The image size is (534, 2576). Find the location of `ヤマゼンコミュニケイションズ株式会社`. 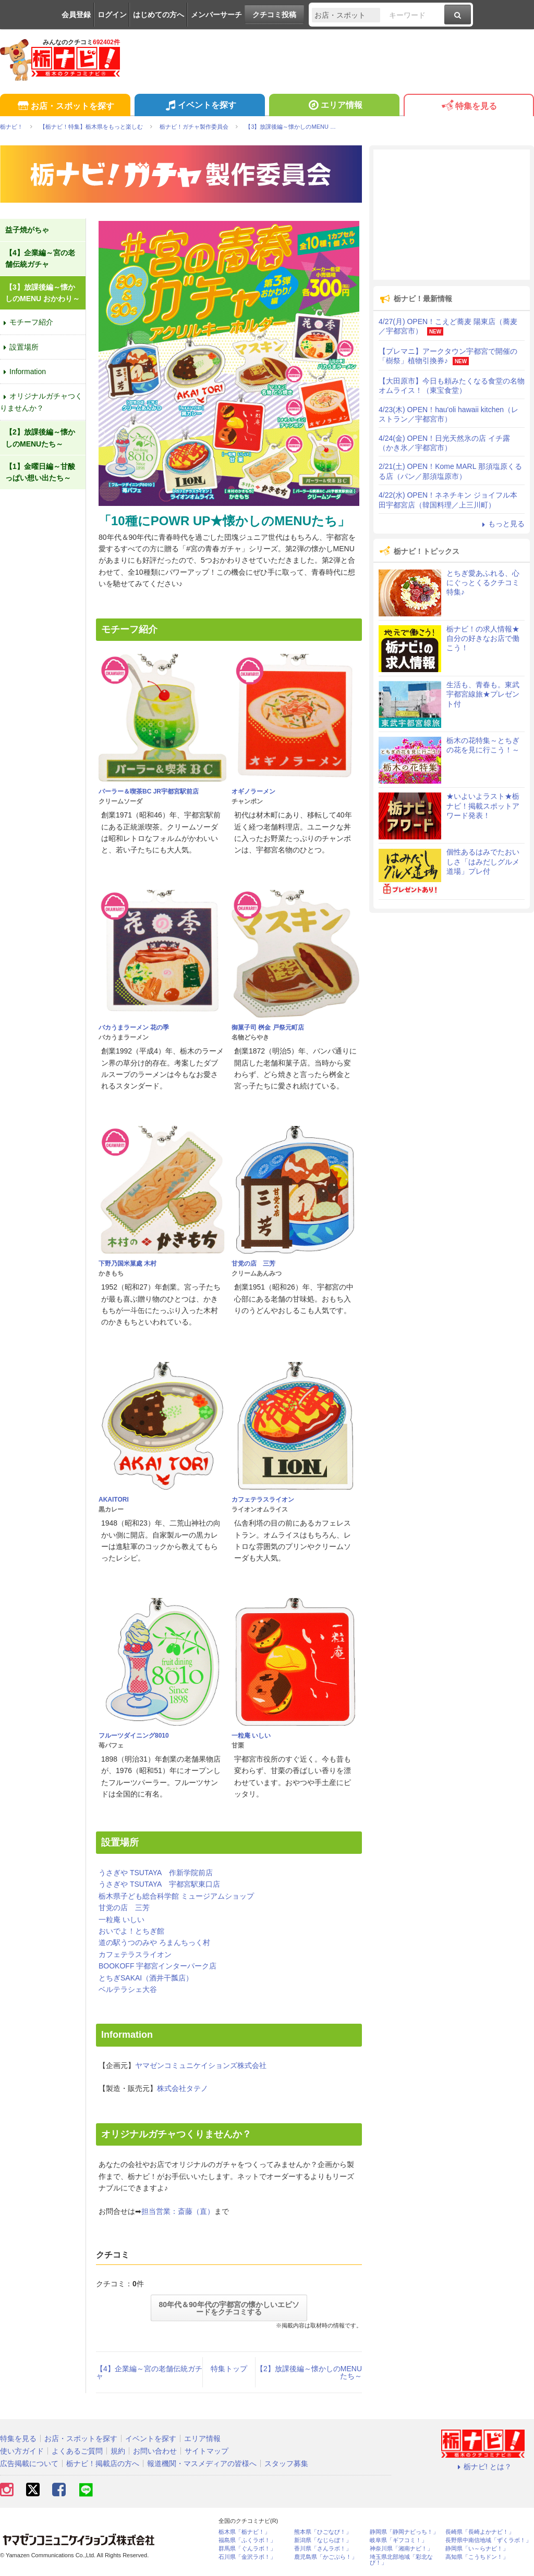

ヤマゼンコミュニケイションズ株式会社 is located at coordinates (200, 2065).